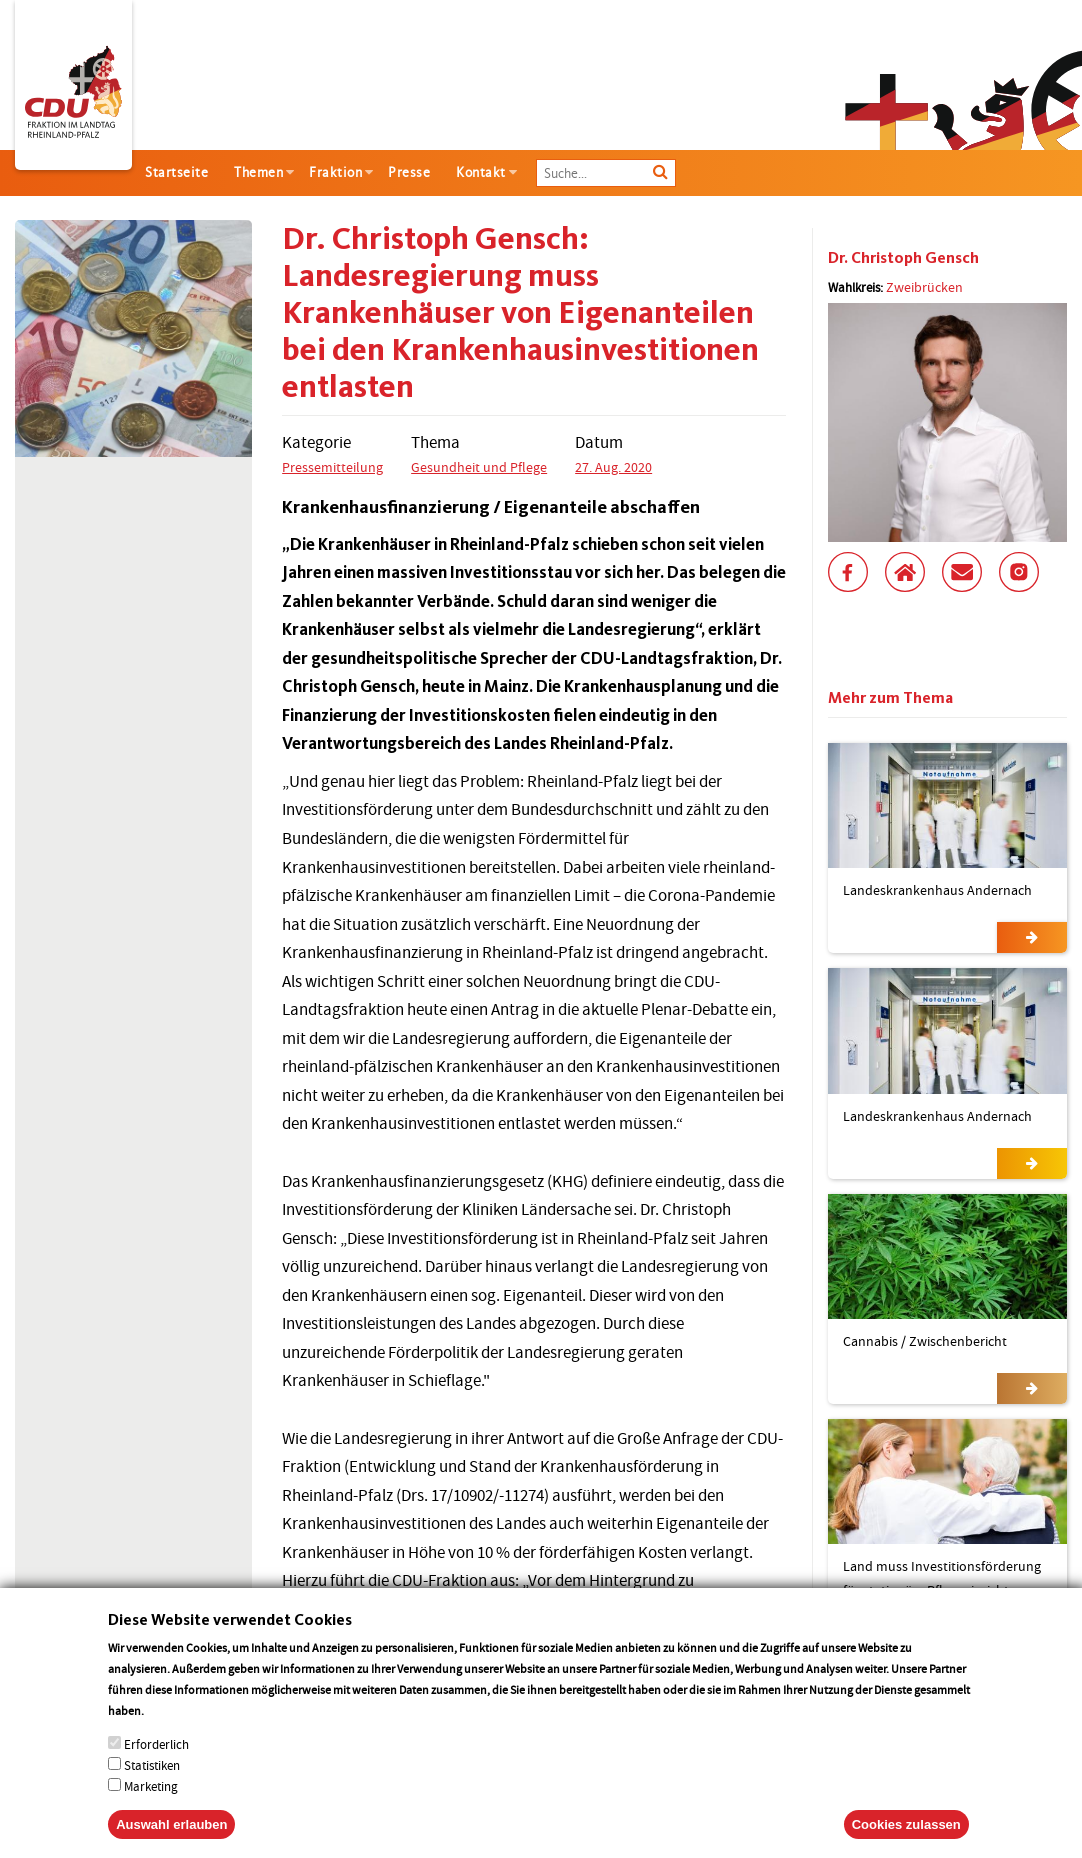  What do you see at coordinates (903, 257) in the screenshot?
I see `Dr. Christoph Gensch` at bounding box center [903, 257].